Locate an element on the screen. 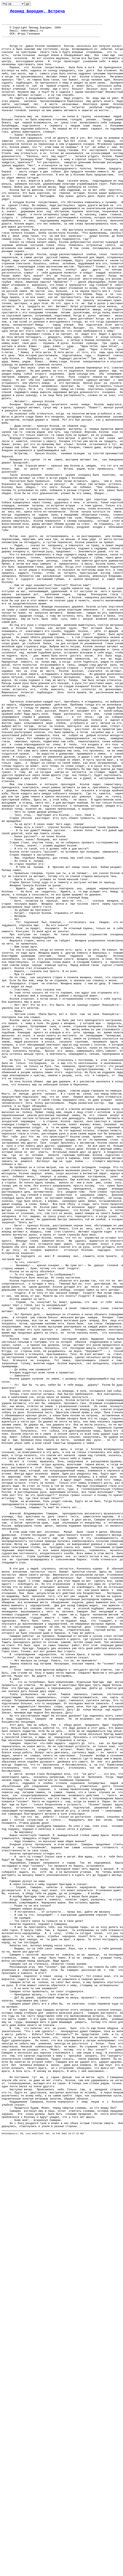 The width and height of the screenshot is (123, 2576). Леонид Бородин. Встреча is located at coordinates (37, 12).